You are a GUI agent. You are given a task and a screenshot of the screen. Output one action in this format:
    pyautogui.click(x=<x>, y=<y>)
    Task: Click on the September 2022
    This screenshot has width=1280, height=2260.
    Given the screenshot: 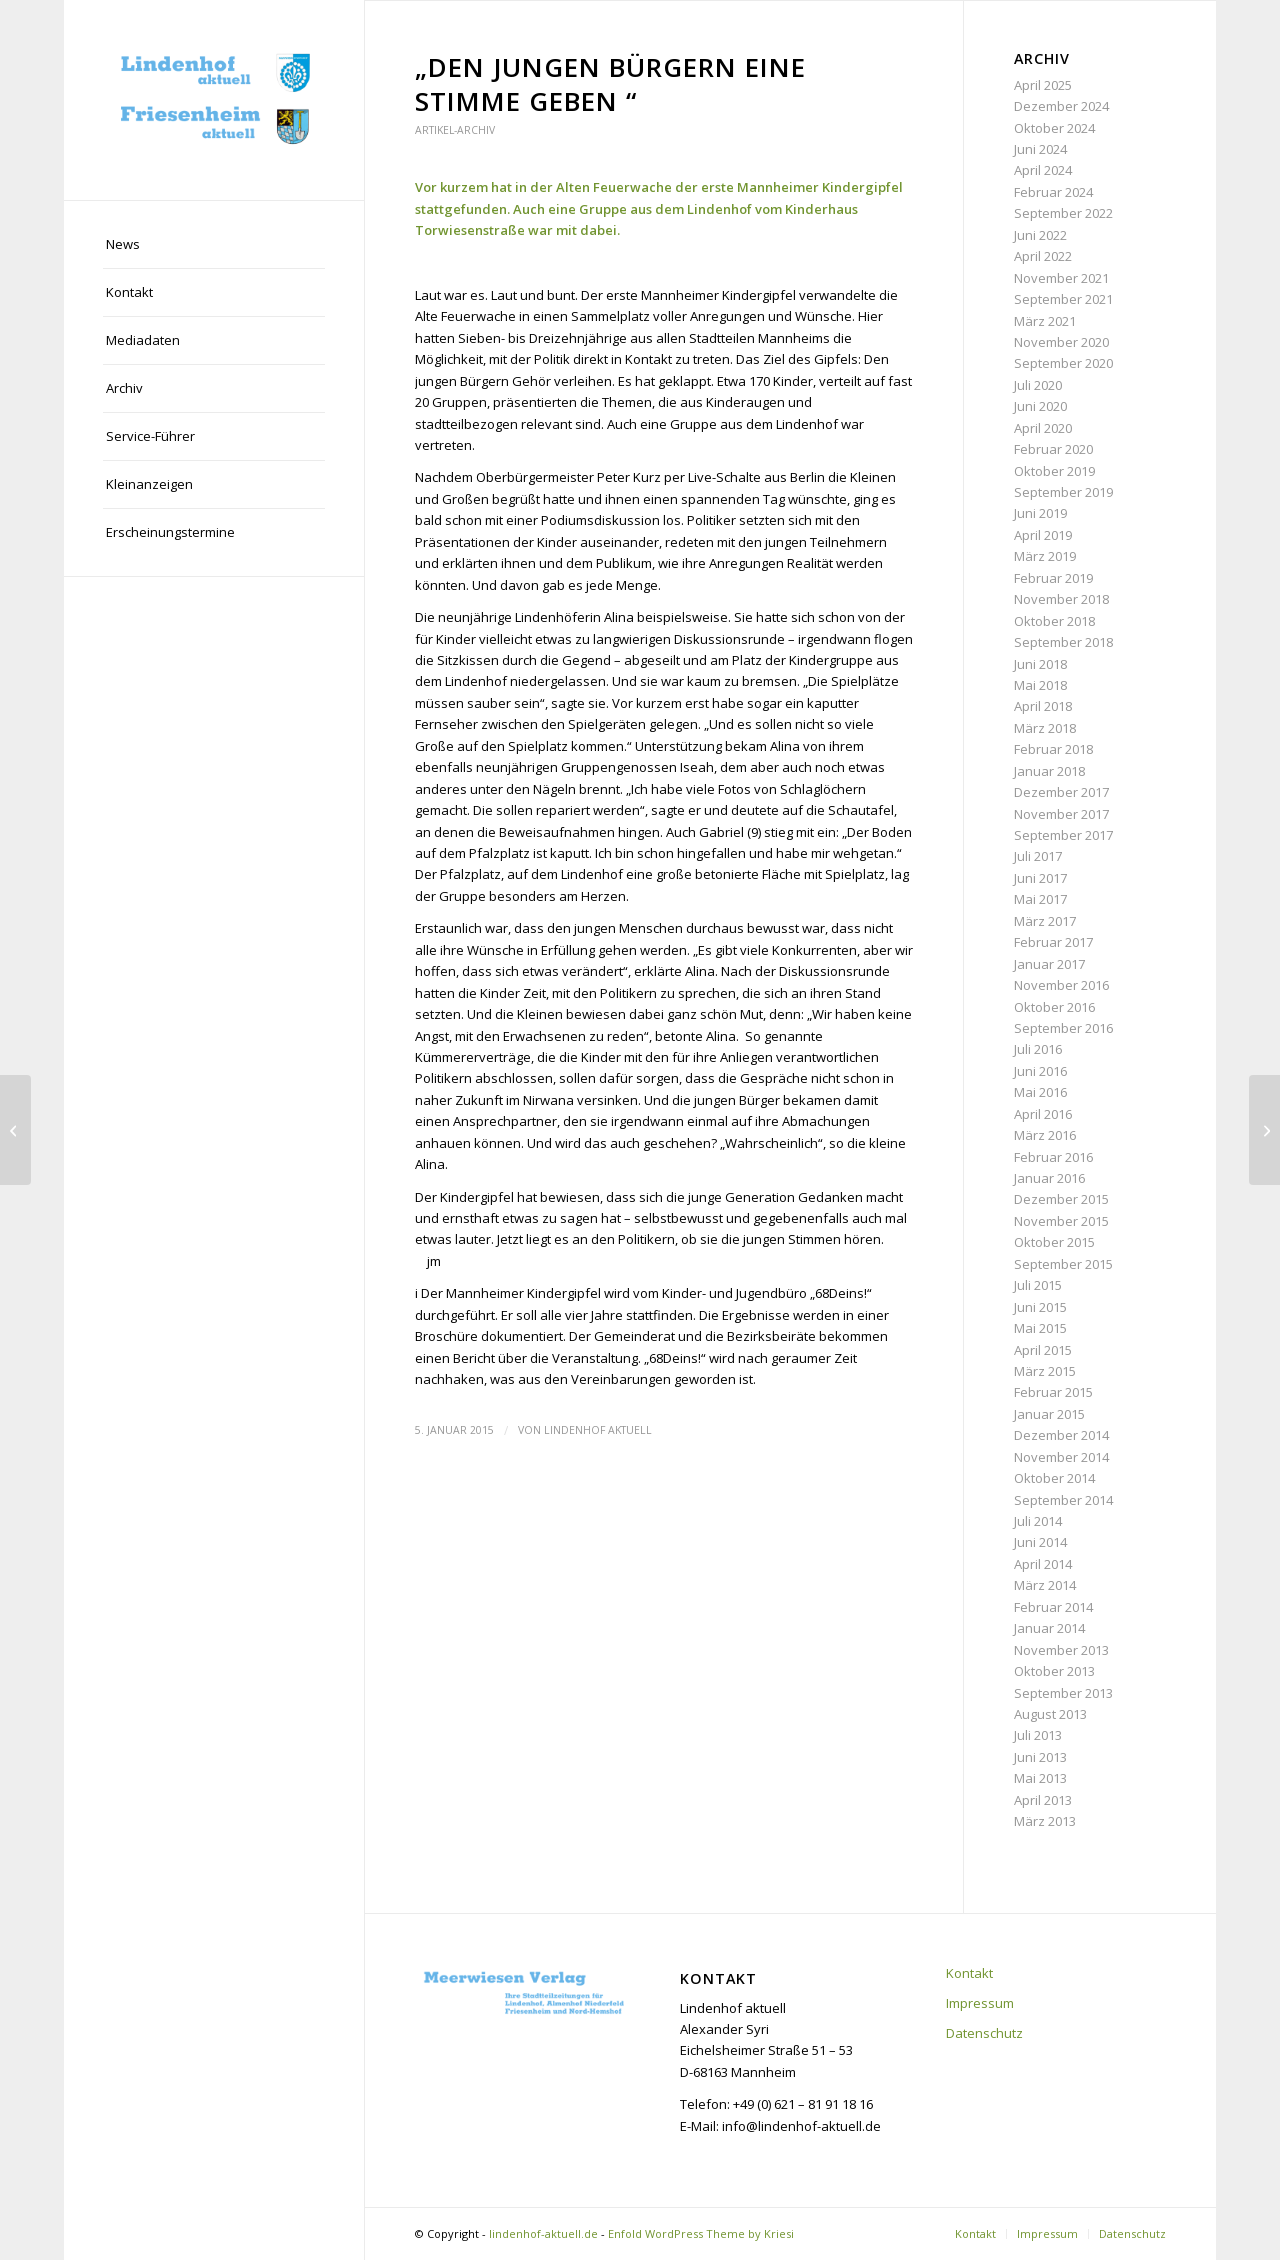 What is the action you would take?
    pyautogui.click(x=1063, y=213)
    